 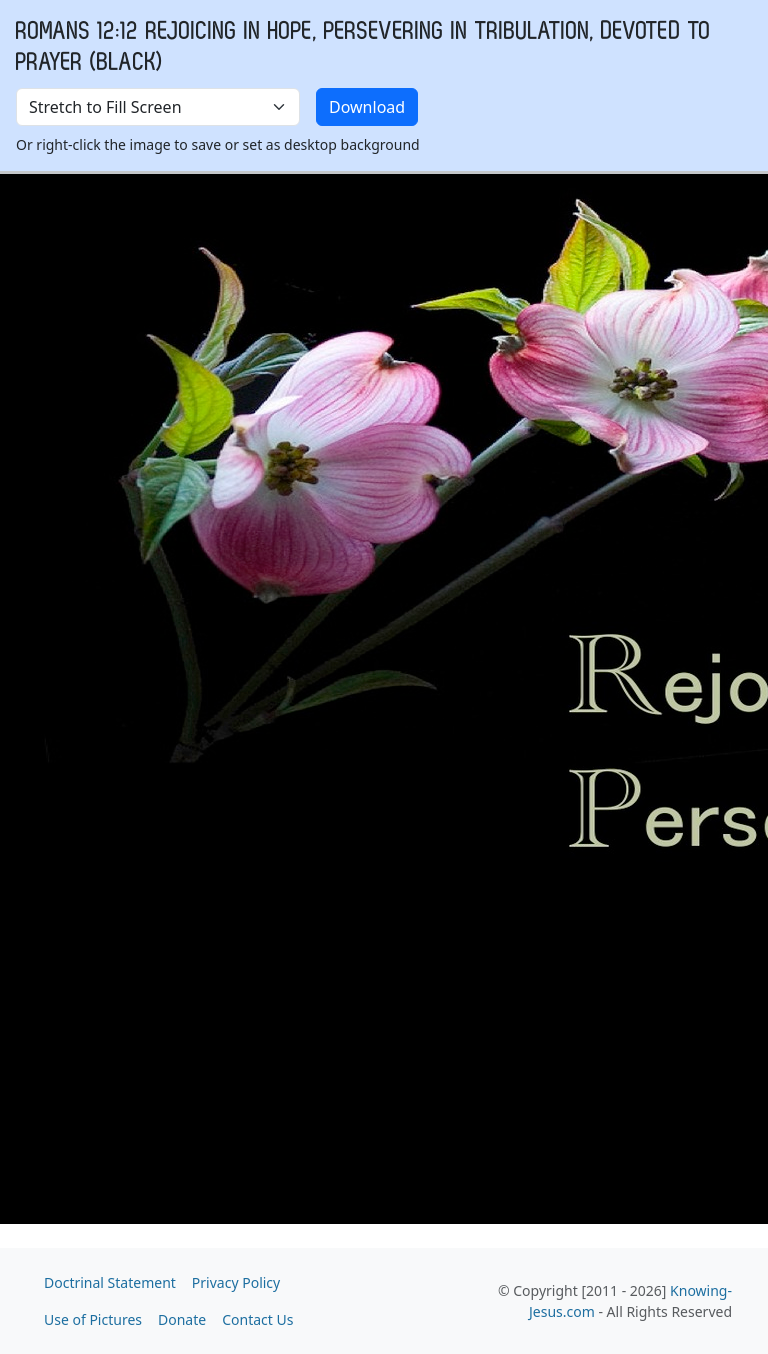 What do you see at coordinates (93, 1319) in the screenshot?
I see `Use of Pictures` at bounding box center [93, 1319].